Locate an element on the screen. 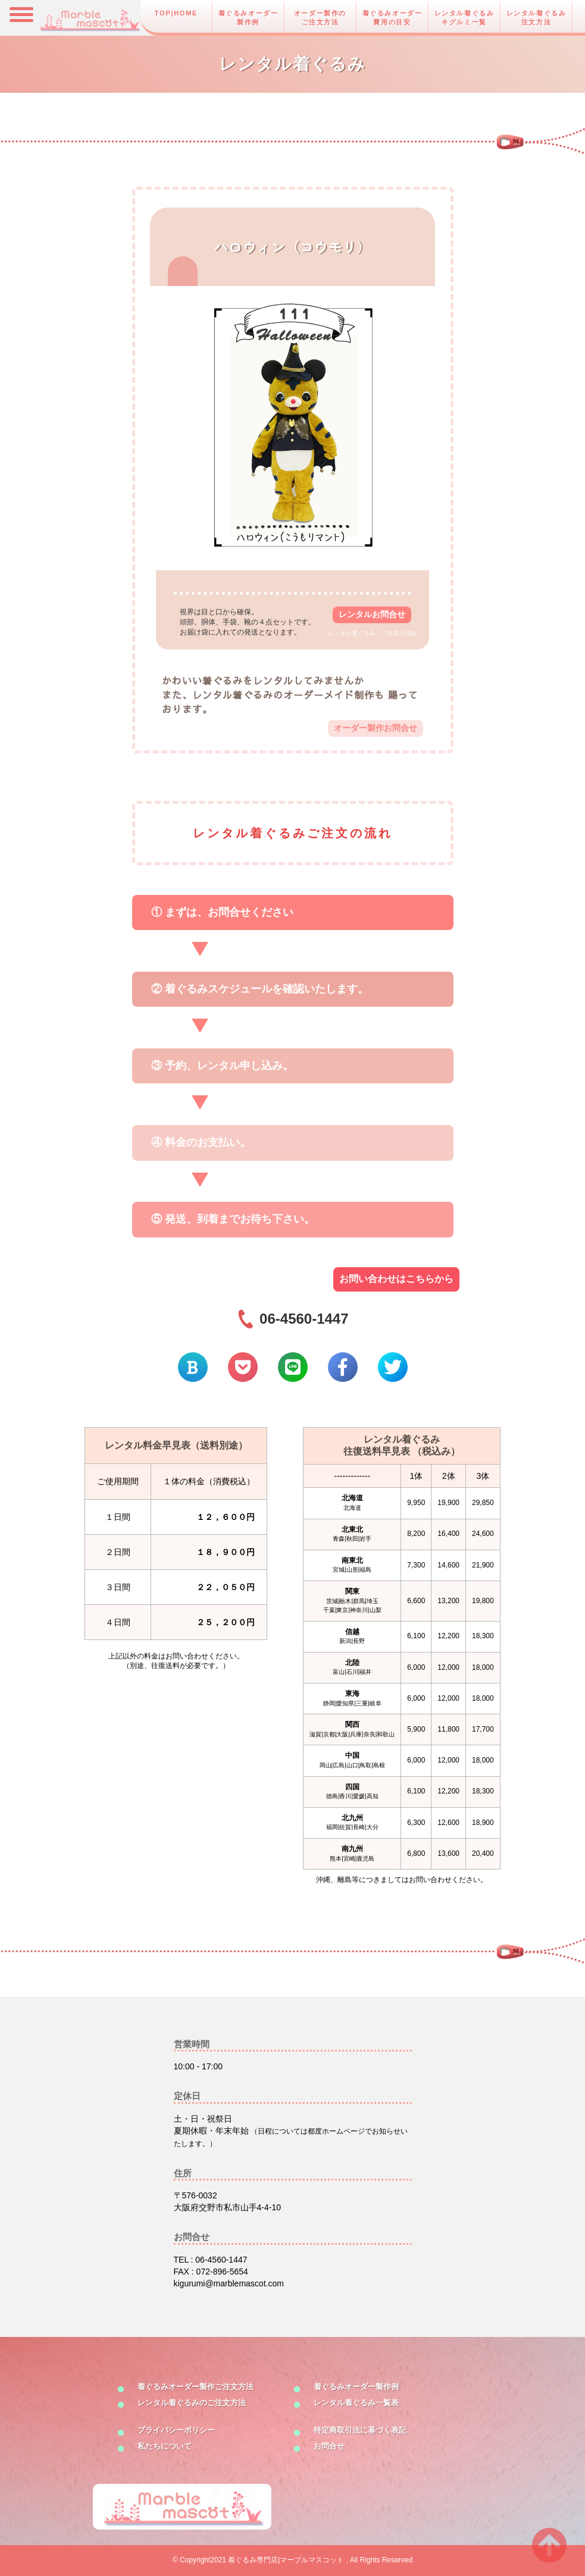 The height and width of the screenshot is (2576, 585). 着ぐるみオーダー製作例 is located at coordinates (248, 18).